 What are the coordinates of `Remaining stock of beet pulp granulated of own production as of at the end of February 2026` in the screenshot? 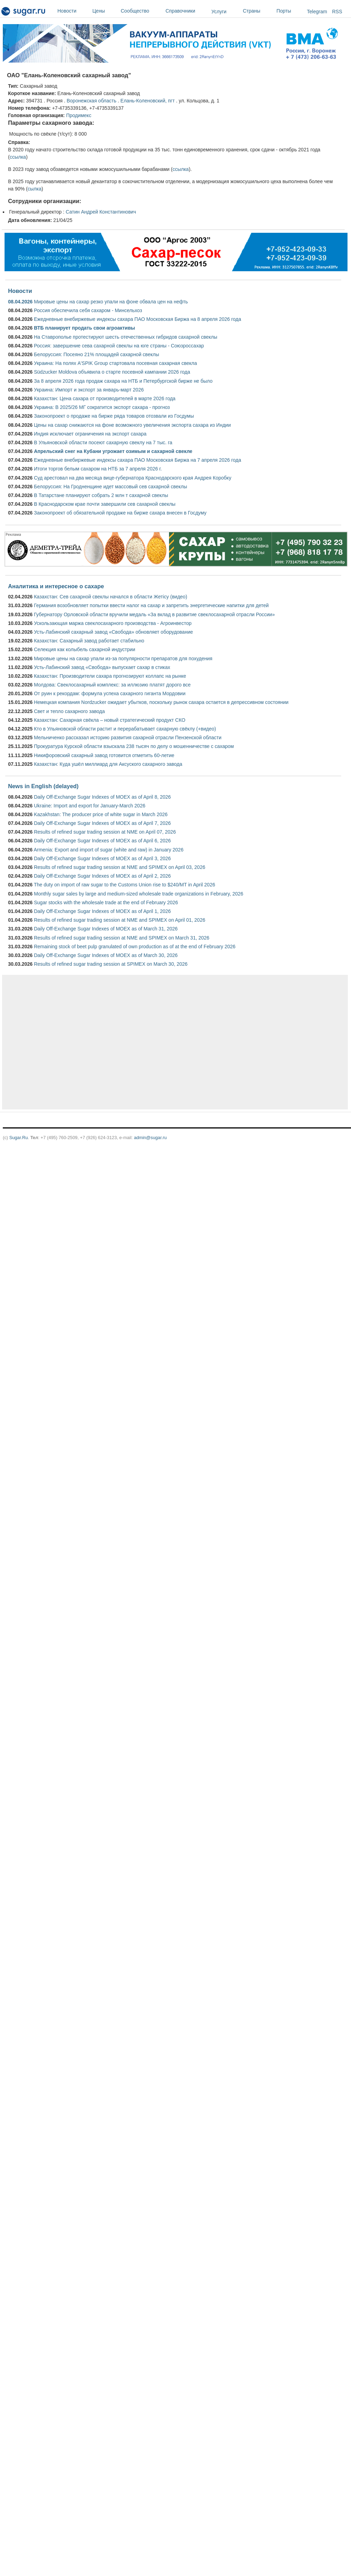 It's located at (135, 946).